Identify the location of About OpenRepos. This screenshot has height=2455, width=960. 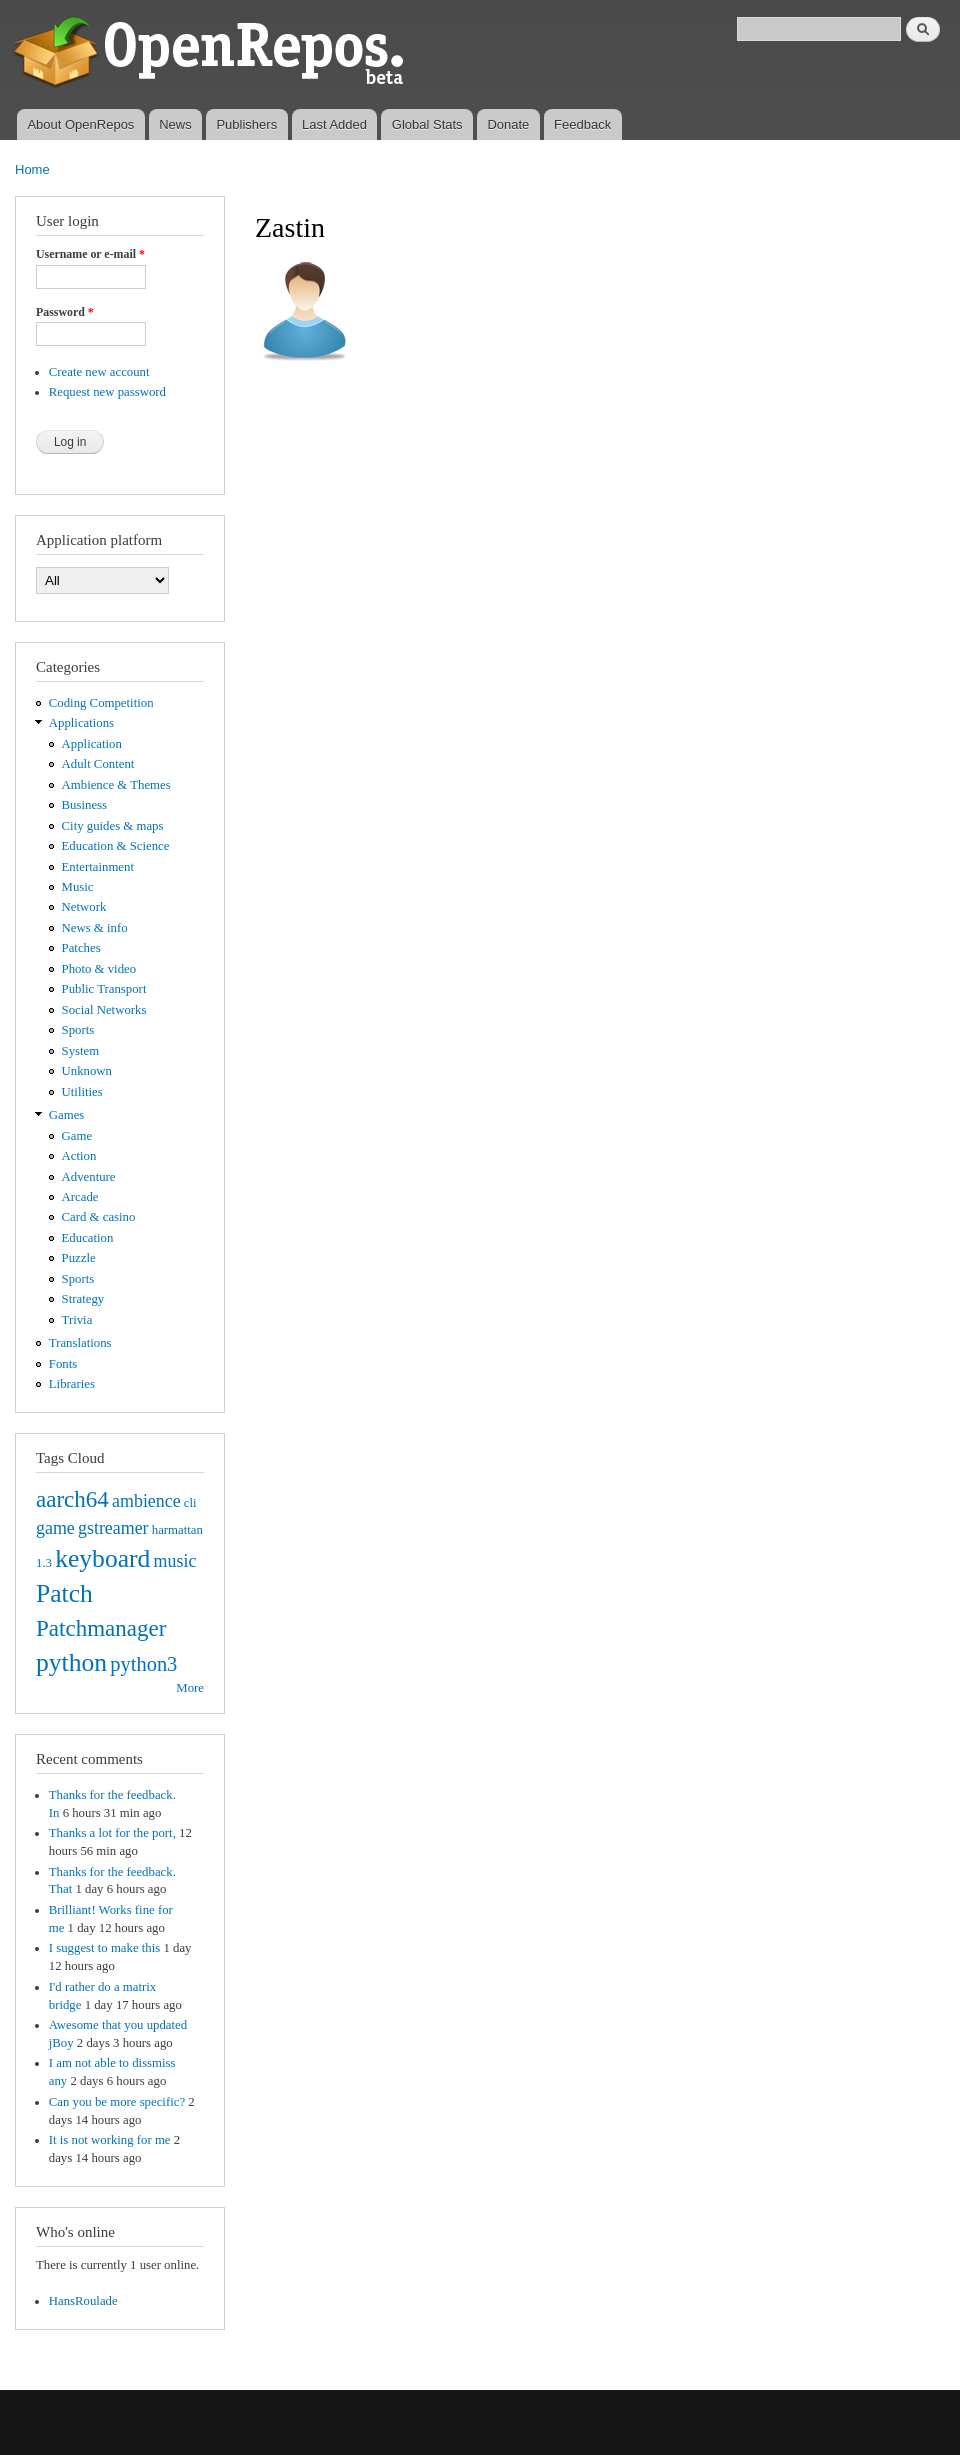
(80, 124).